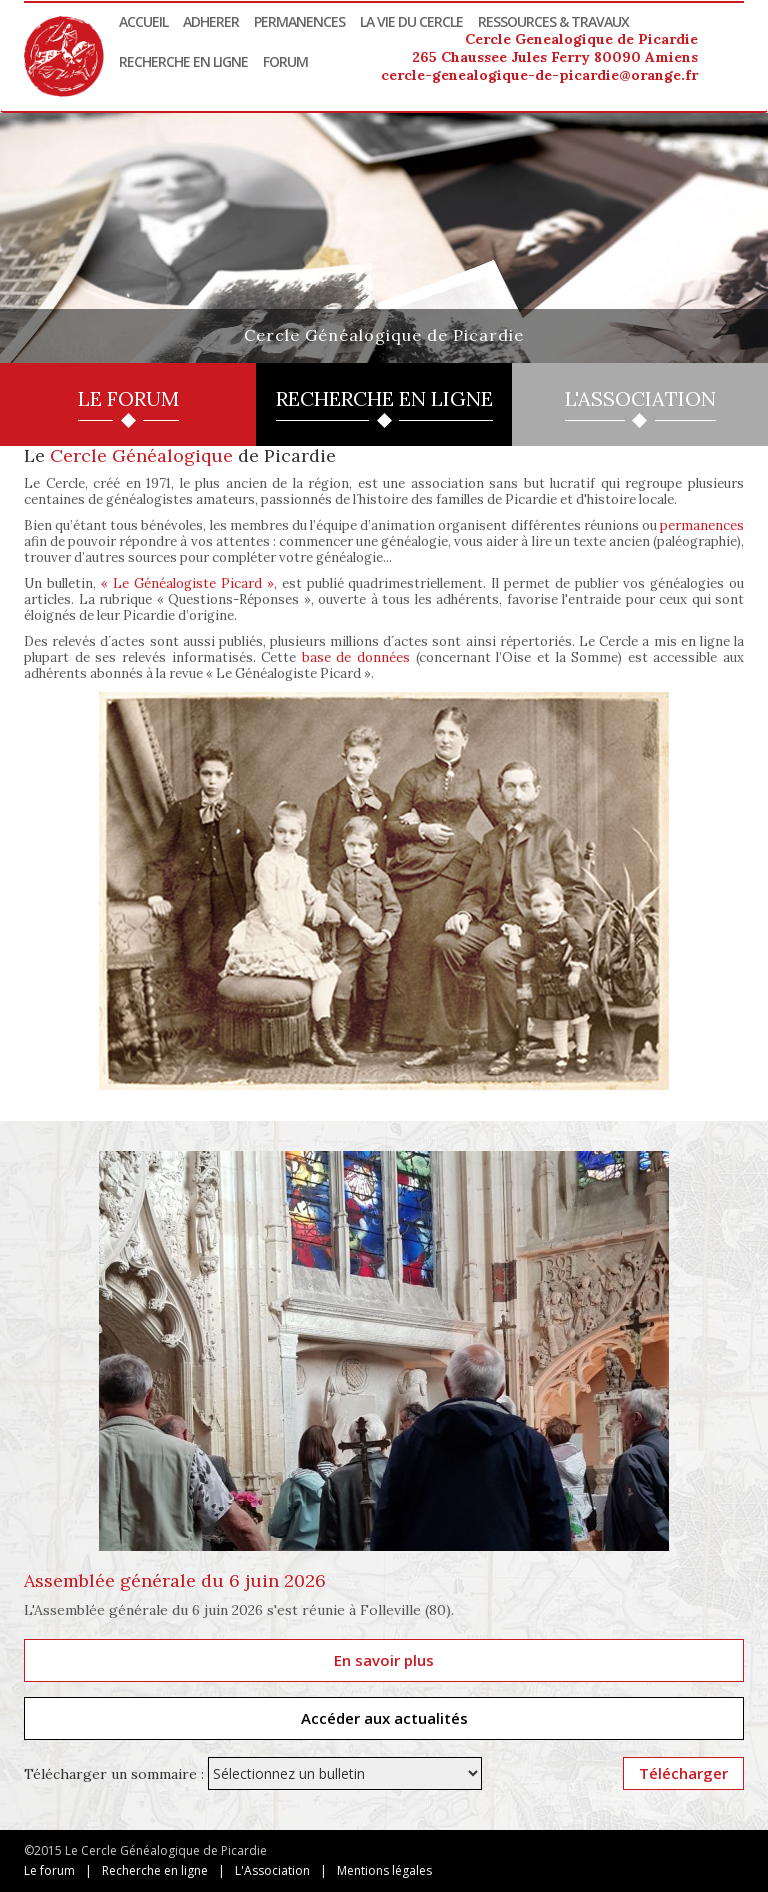 The width and height of the screenshot is (768, 1892). I want to click on permanences, so click(702, 525).